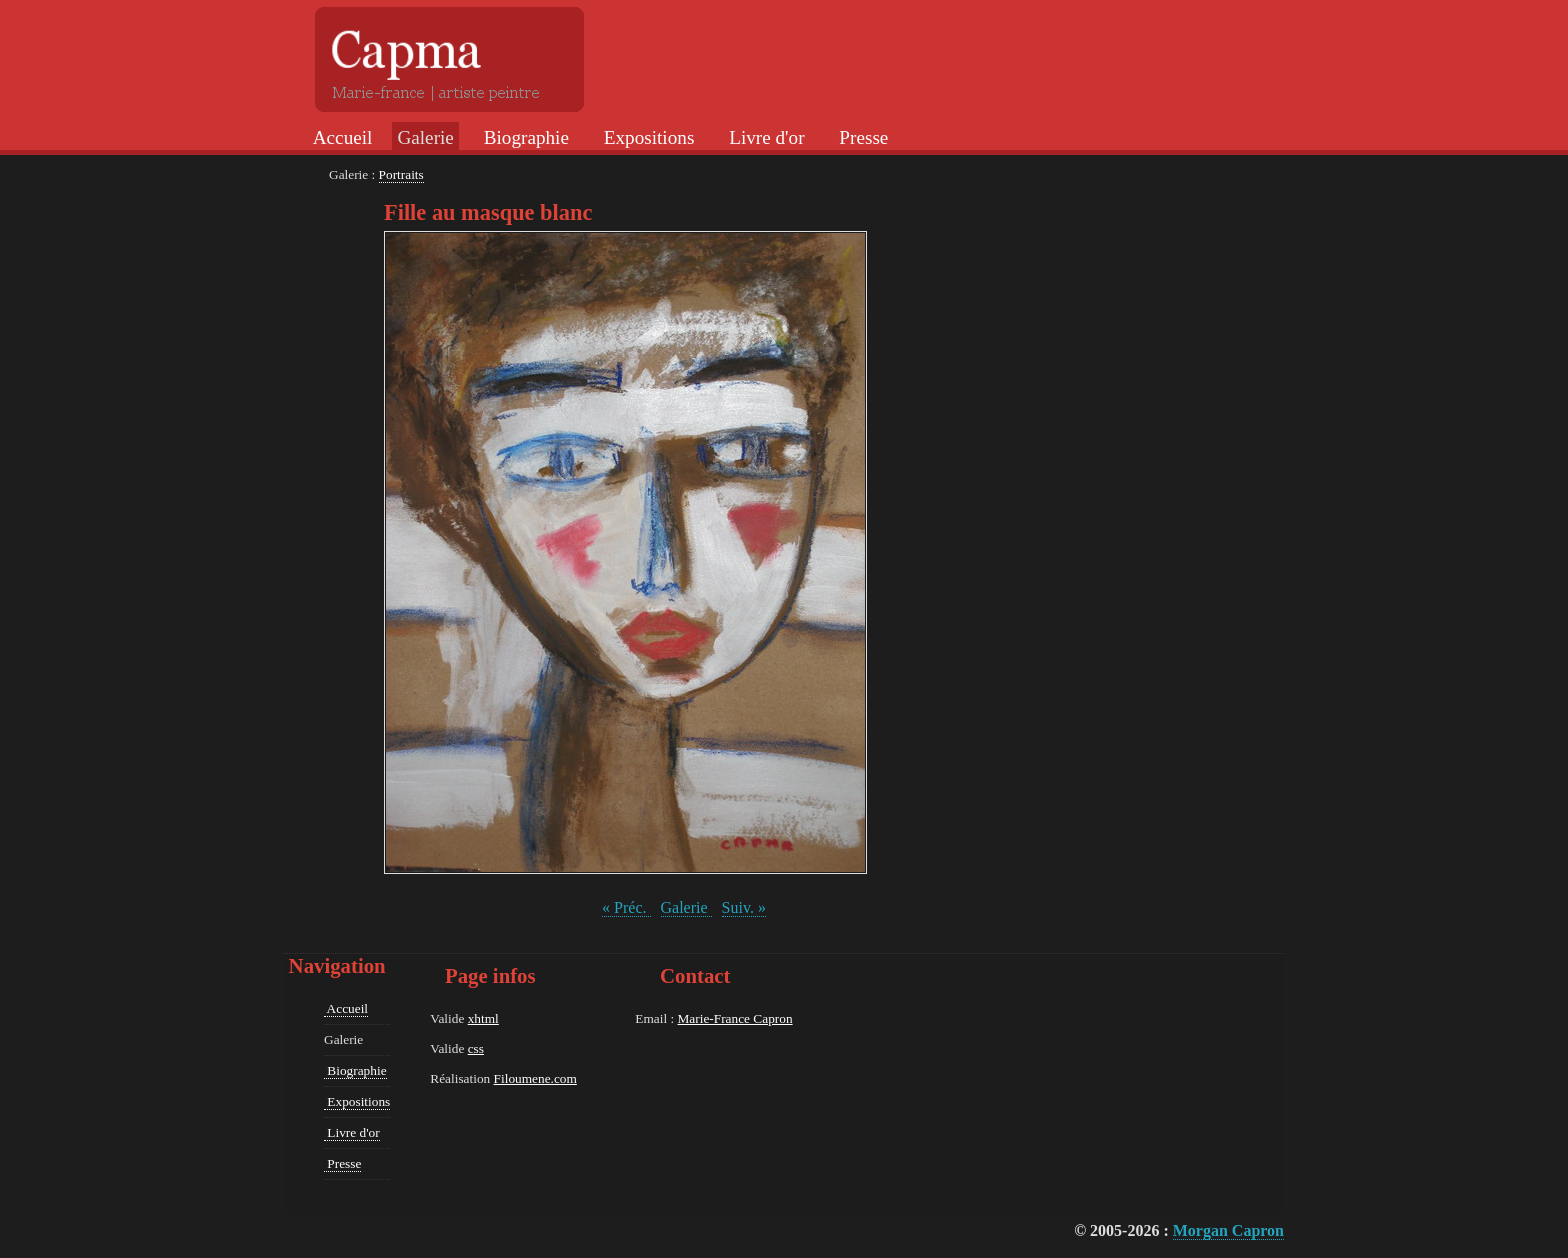 This screenshot has width=1568, height=1258. What do you see at coordinates (476, 1048) in the screenshot?
I see `css` at bounding box center [476, 1048].